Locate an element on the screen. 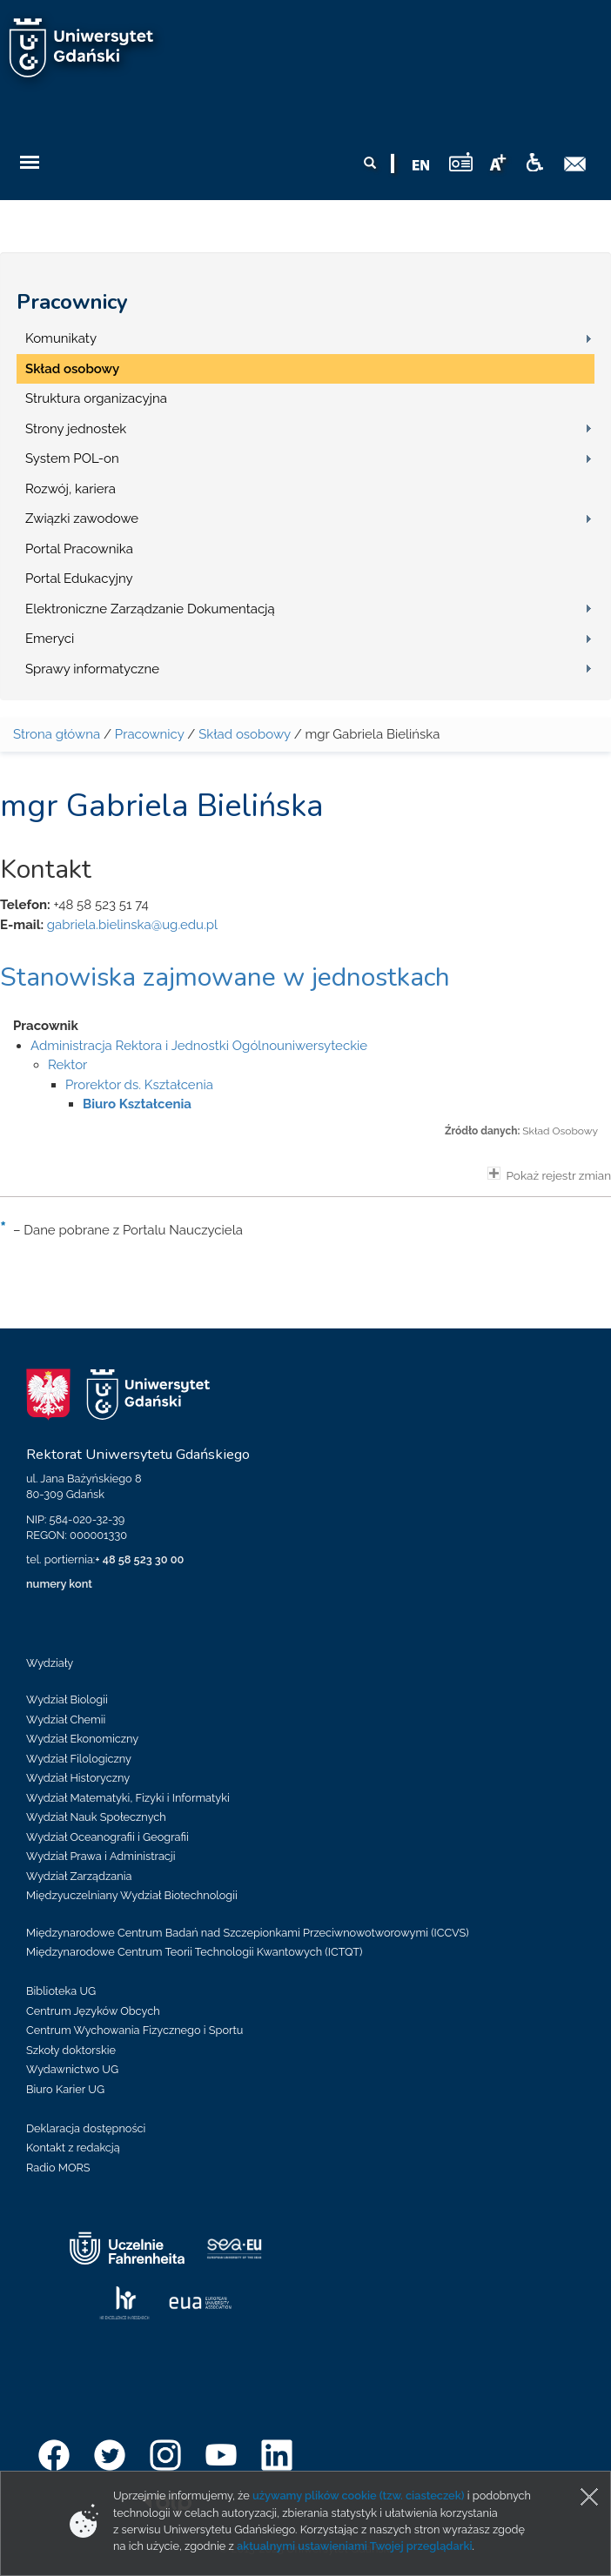 Image resolution: width=611 pixels, height=2576 pixels. Komunikaty is located at coordinates (61, 338).